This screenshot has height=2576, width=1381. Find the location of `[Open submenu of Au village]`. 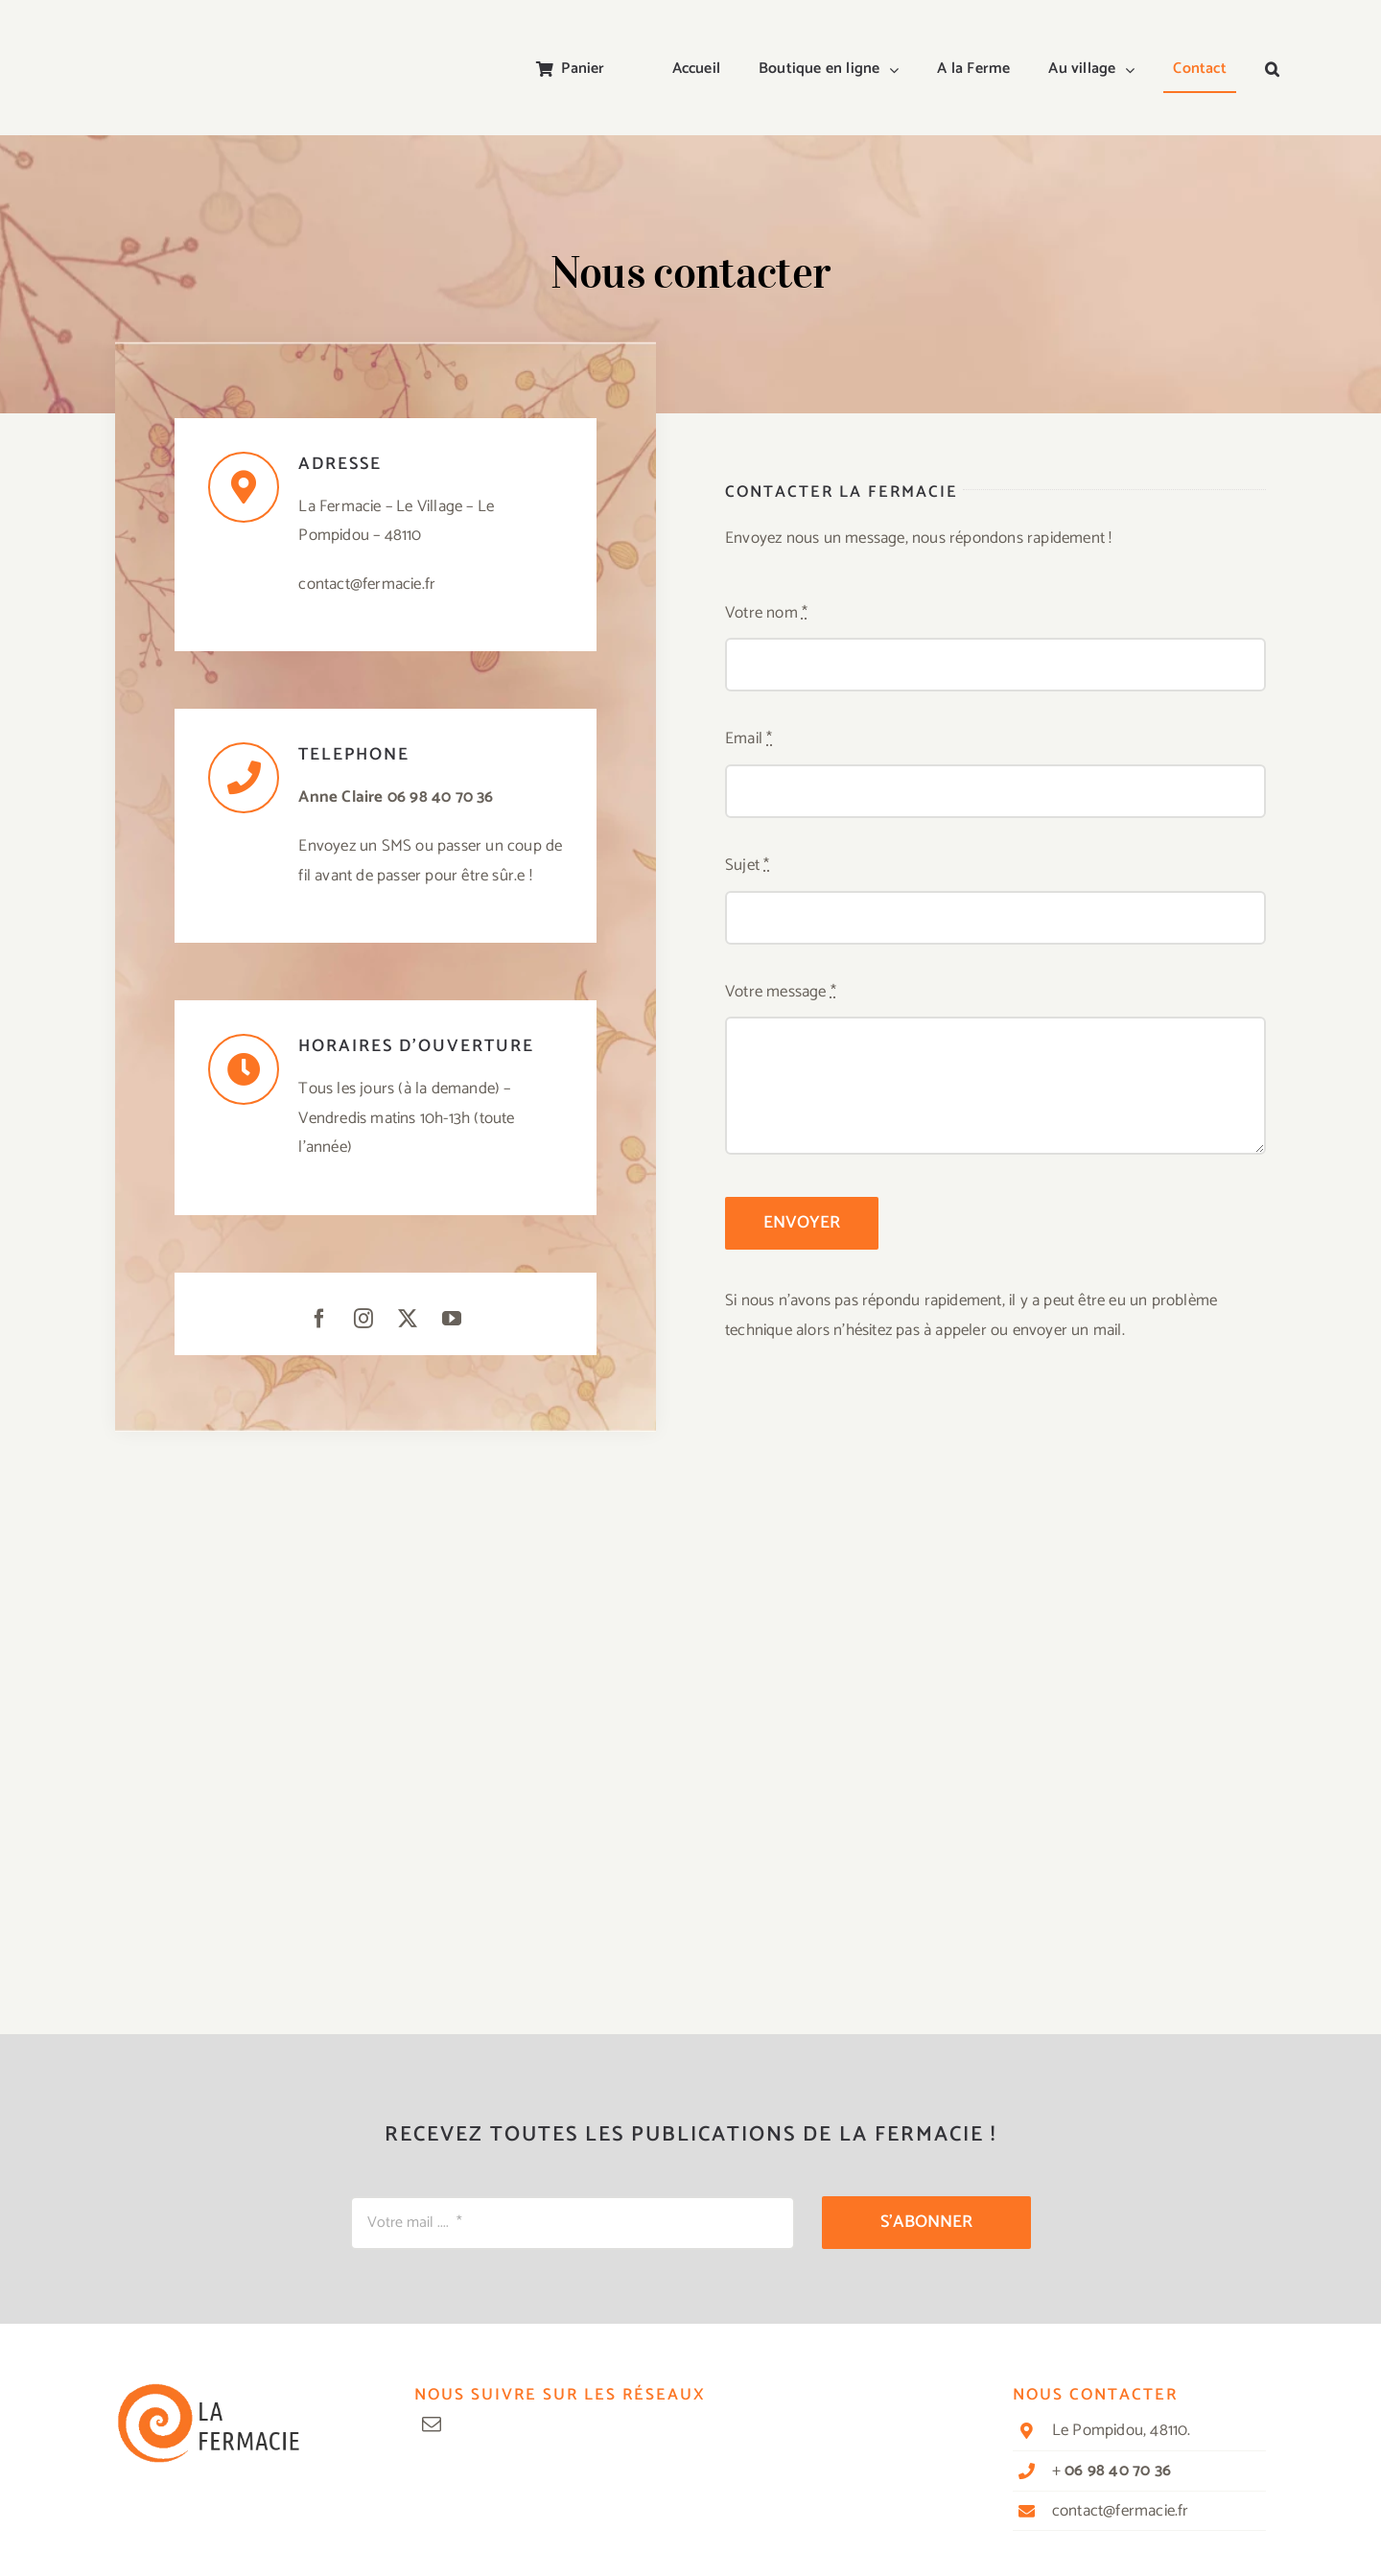

[Open submenu of Au village] is located at coordinates (1134, 70).